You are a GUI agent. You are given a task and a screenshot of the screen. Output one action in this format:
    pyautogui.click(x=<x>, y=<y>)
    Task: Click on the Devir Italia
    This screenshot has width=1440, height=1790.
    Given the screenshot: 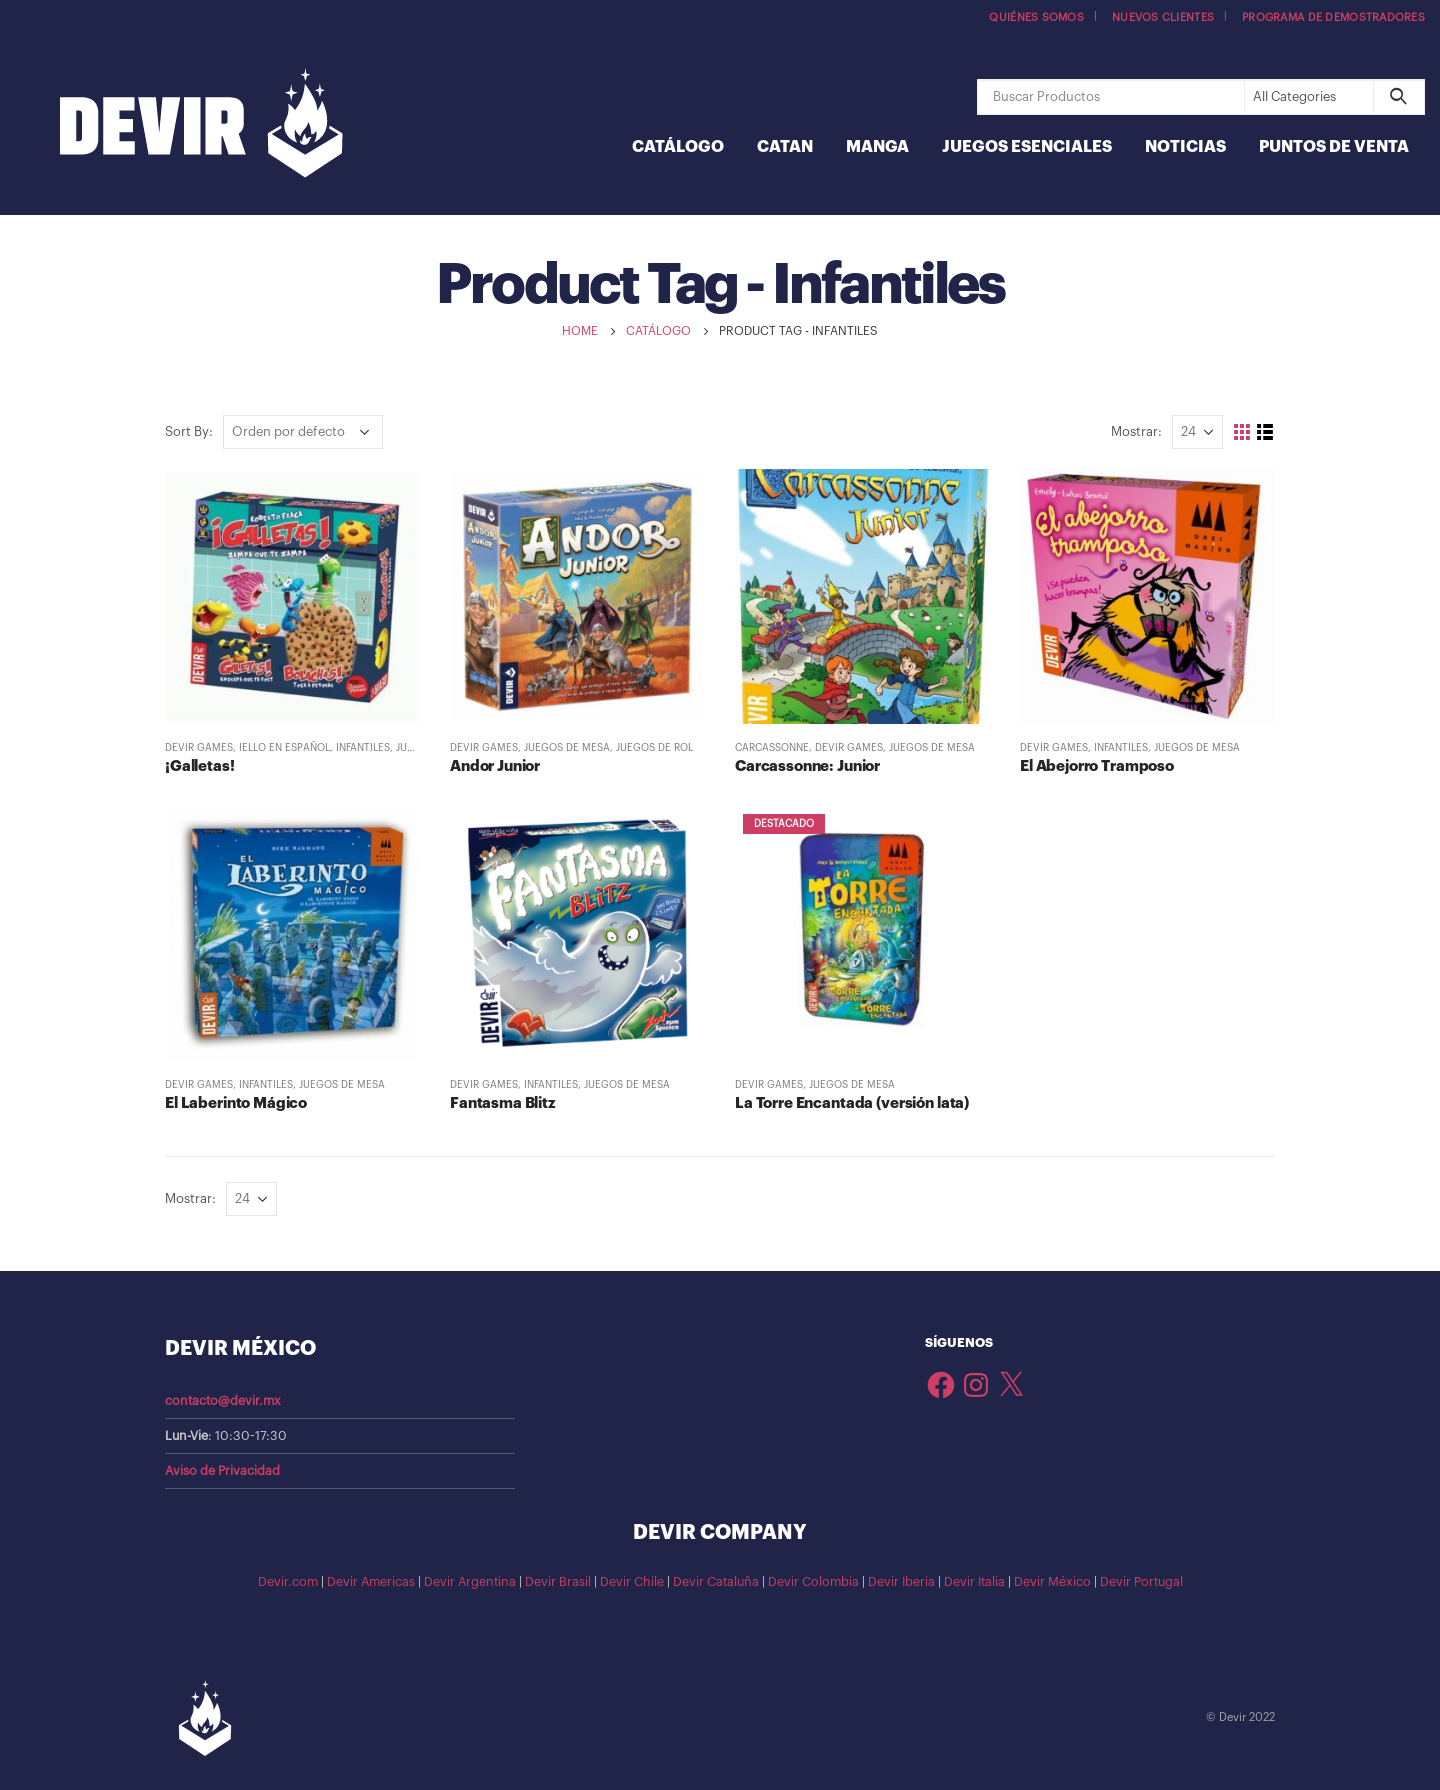 What is the action you would take?
    pyautogui.click(x=974, y=1582)
    